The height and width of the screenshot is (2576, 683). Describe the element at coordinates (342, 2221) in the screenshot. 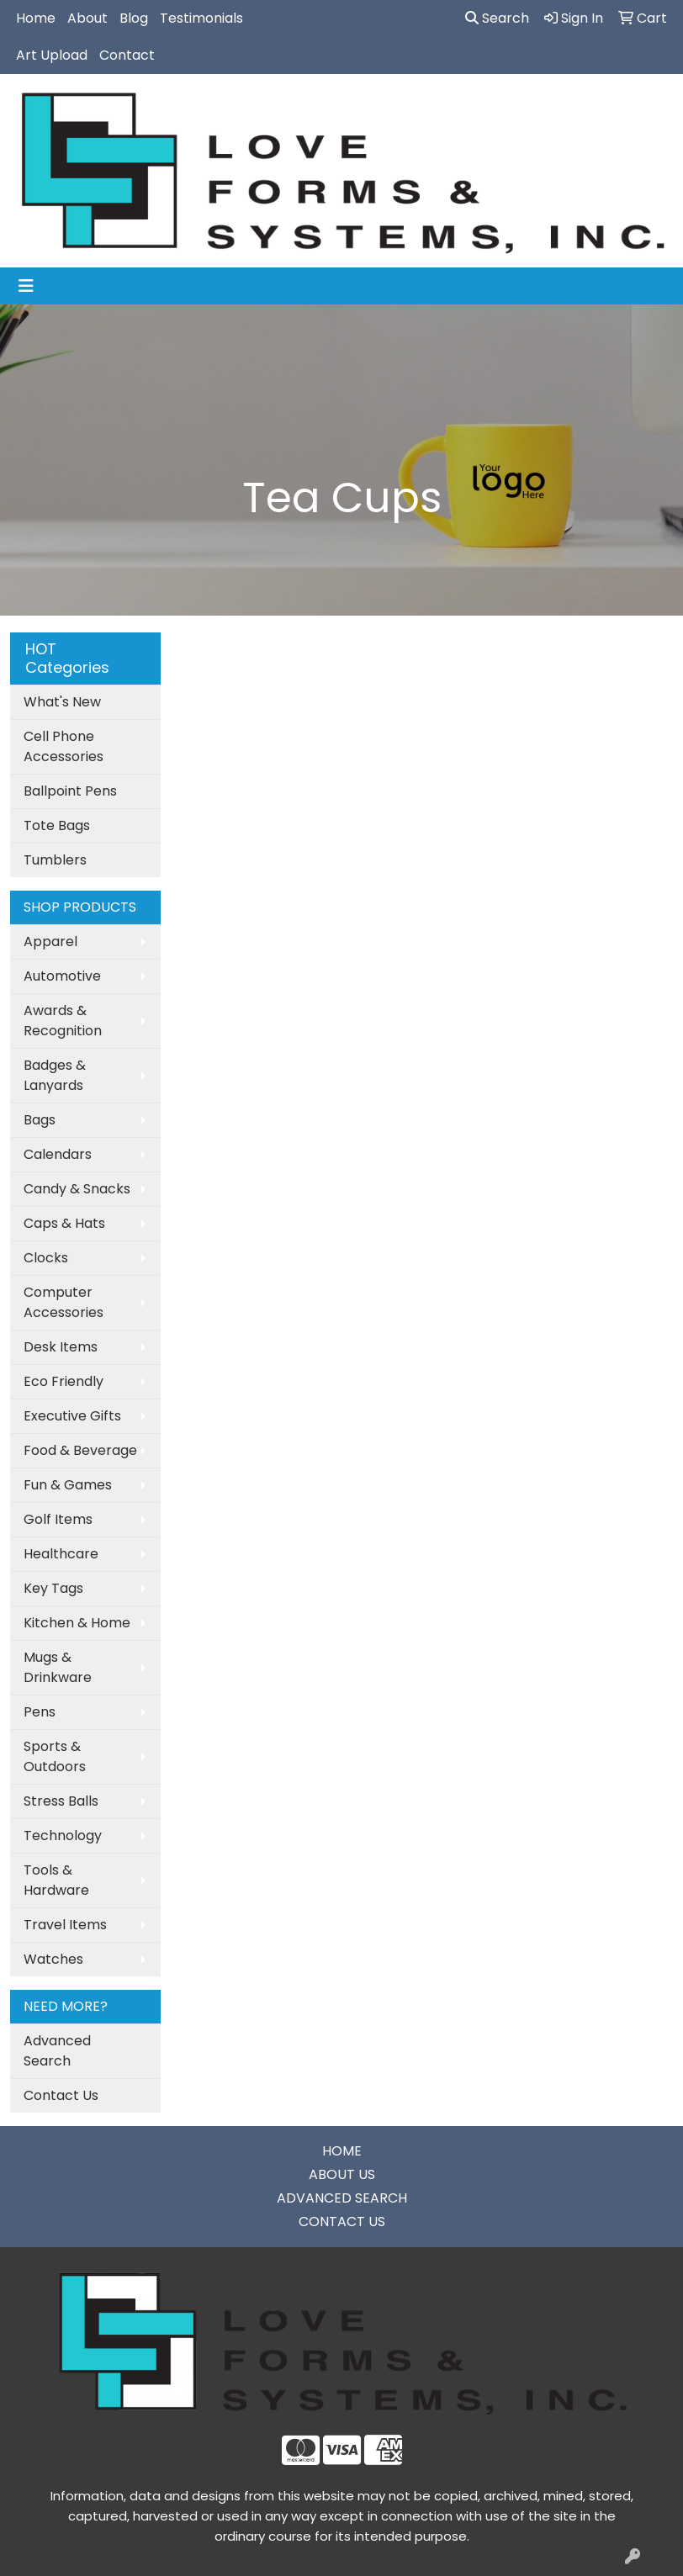

I see `CONTACT US` at that location.